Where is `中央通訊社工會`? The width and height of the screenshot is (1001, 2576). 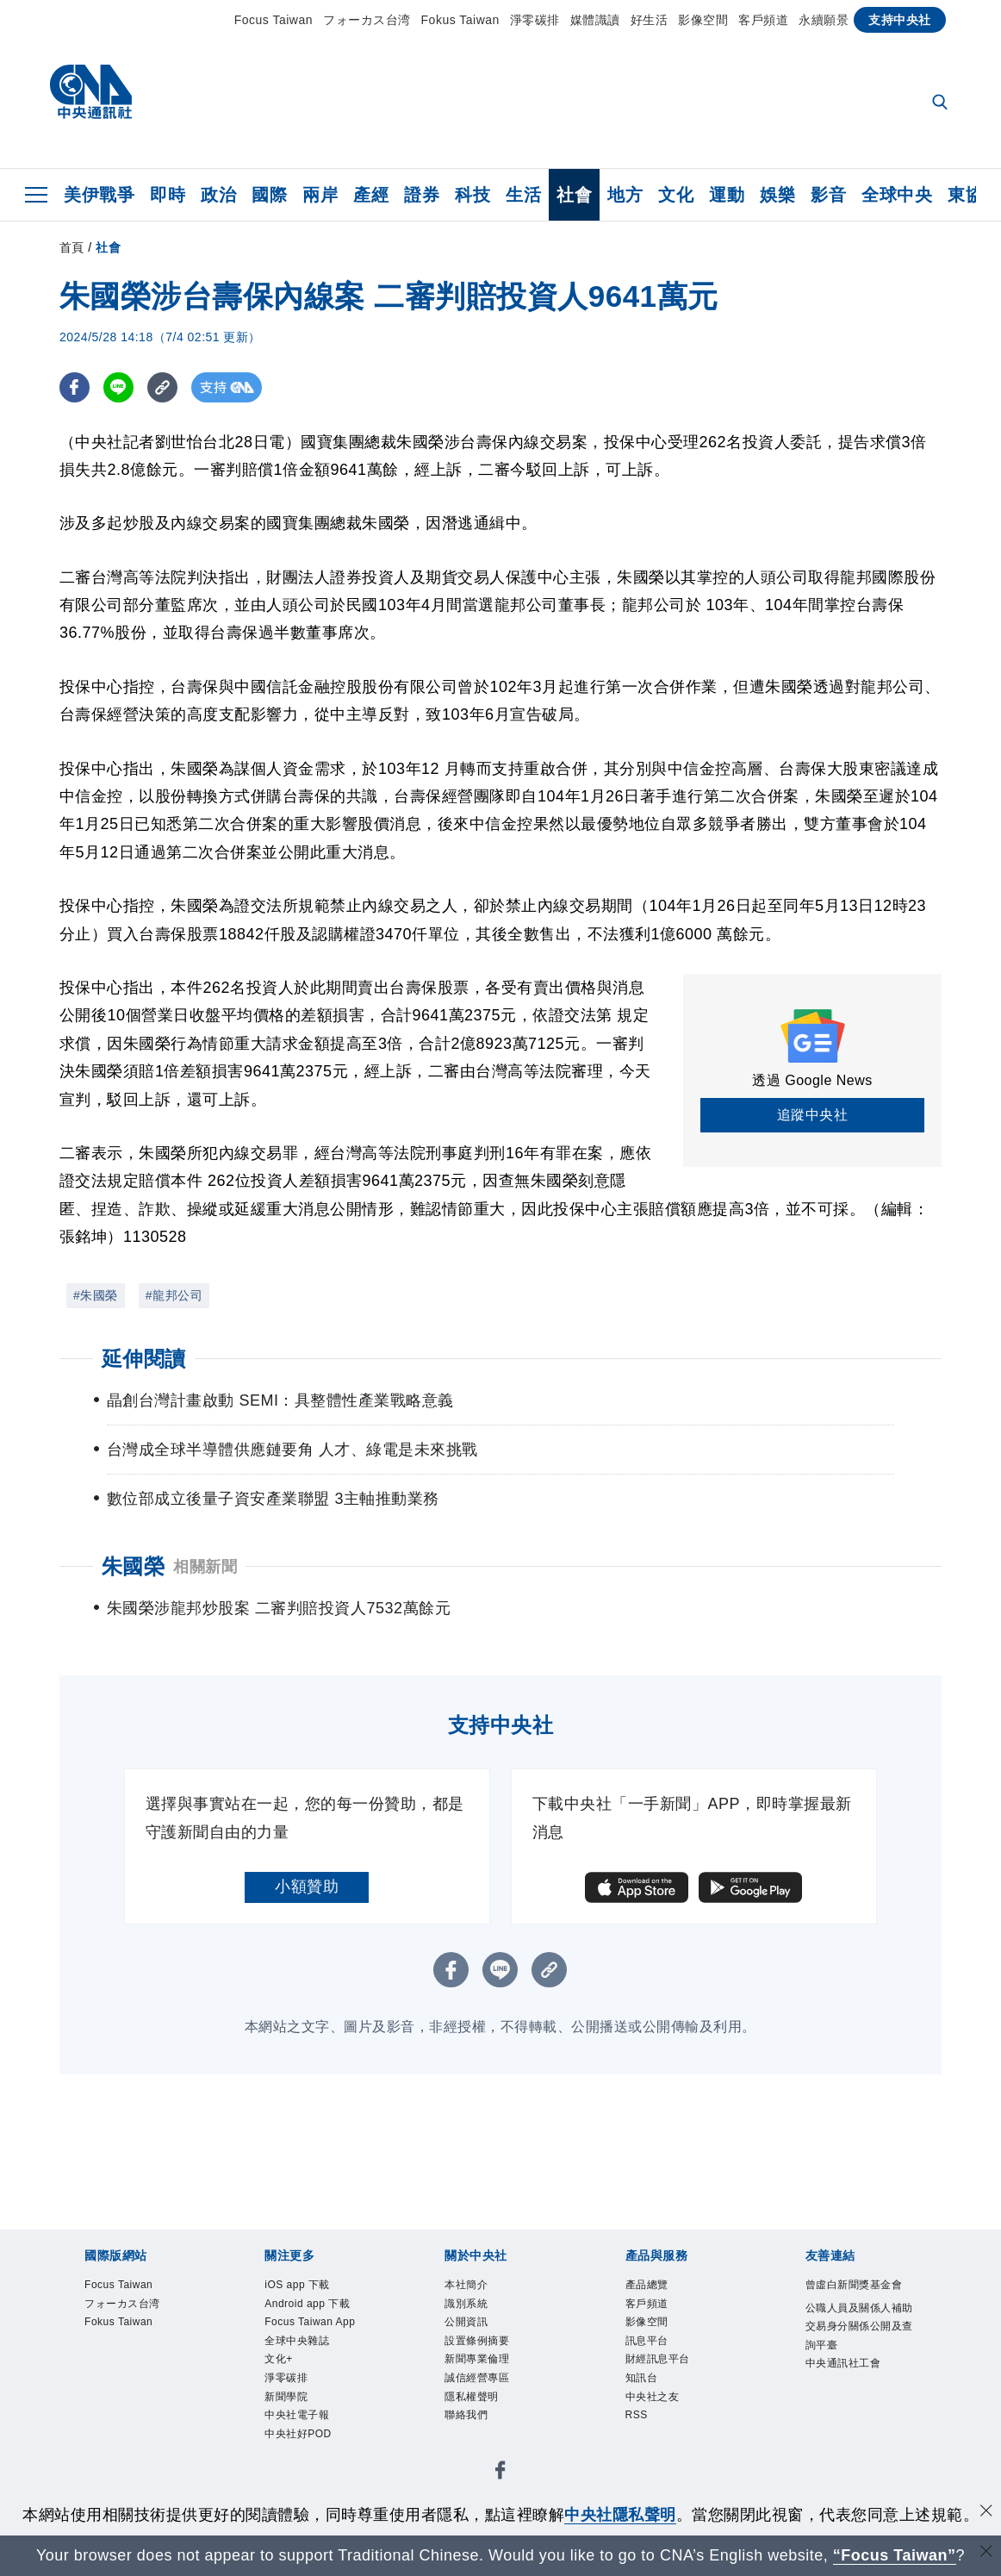 中央通訊社工會 is located at coordinates (846, 2367).